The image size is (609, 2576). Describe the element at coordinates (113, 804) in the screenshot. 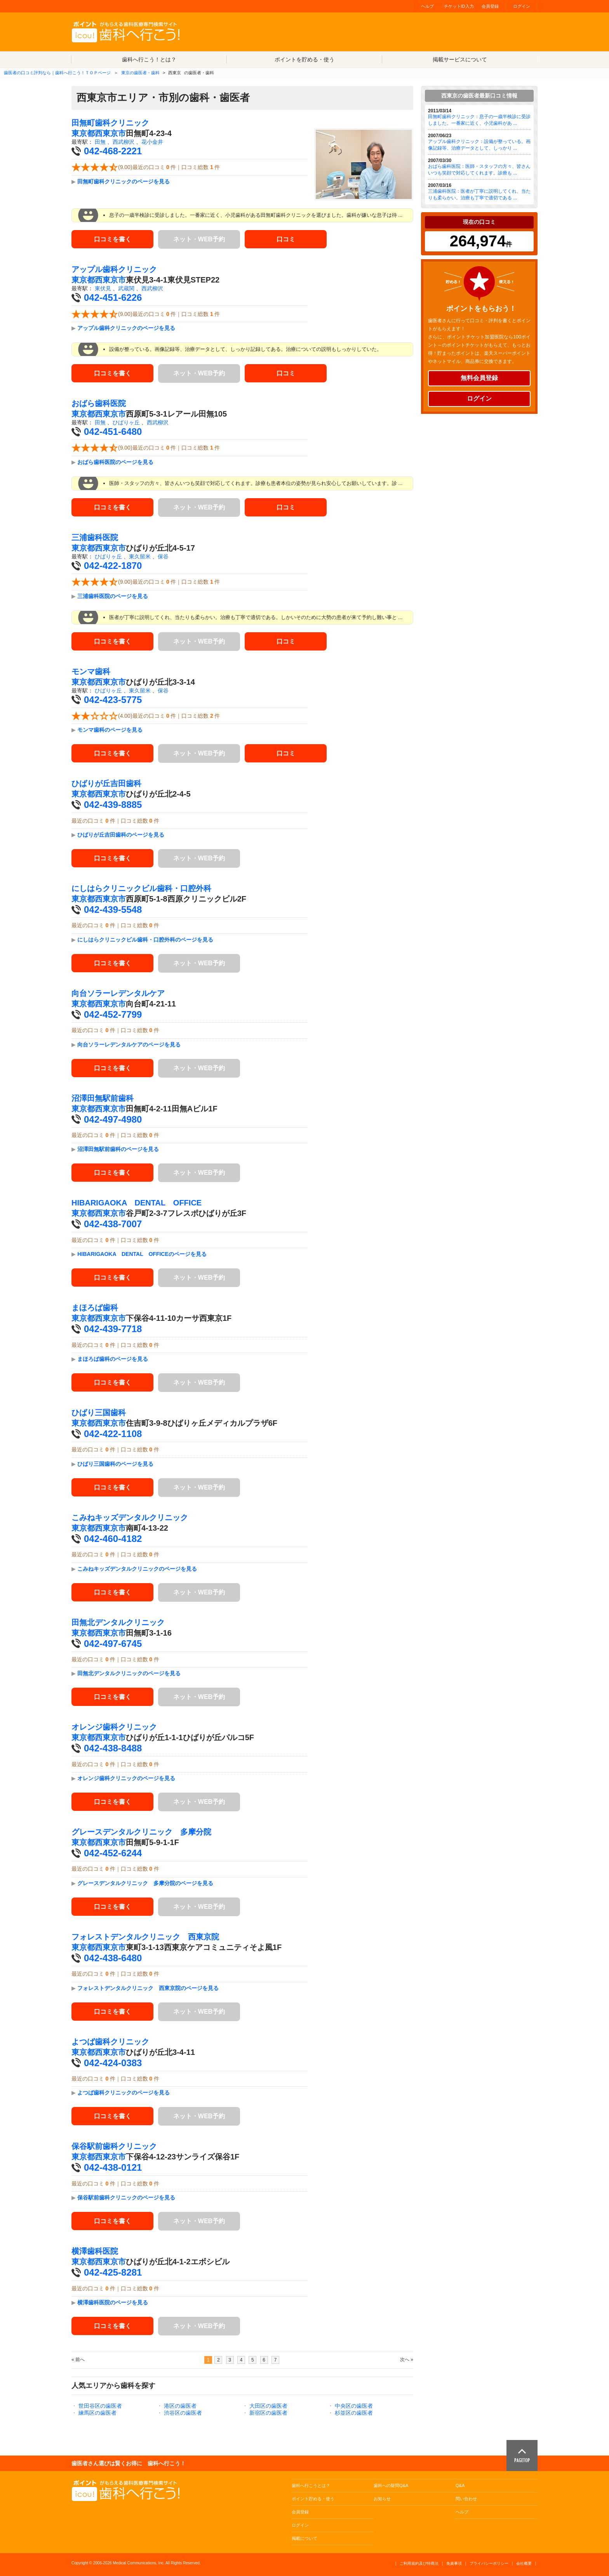

I see `042-439-8885` at that location.